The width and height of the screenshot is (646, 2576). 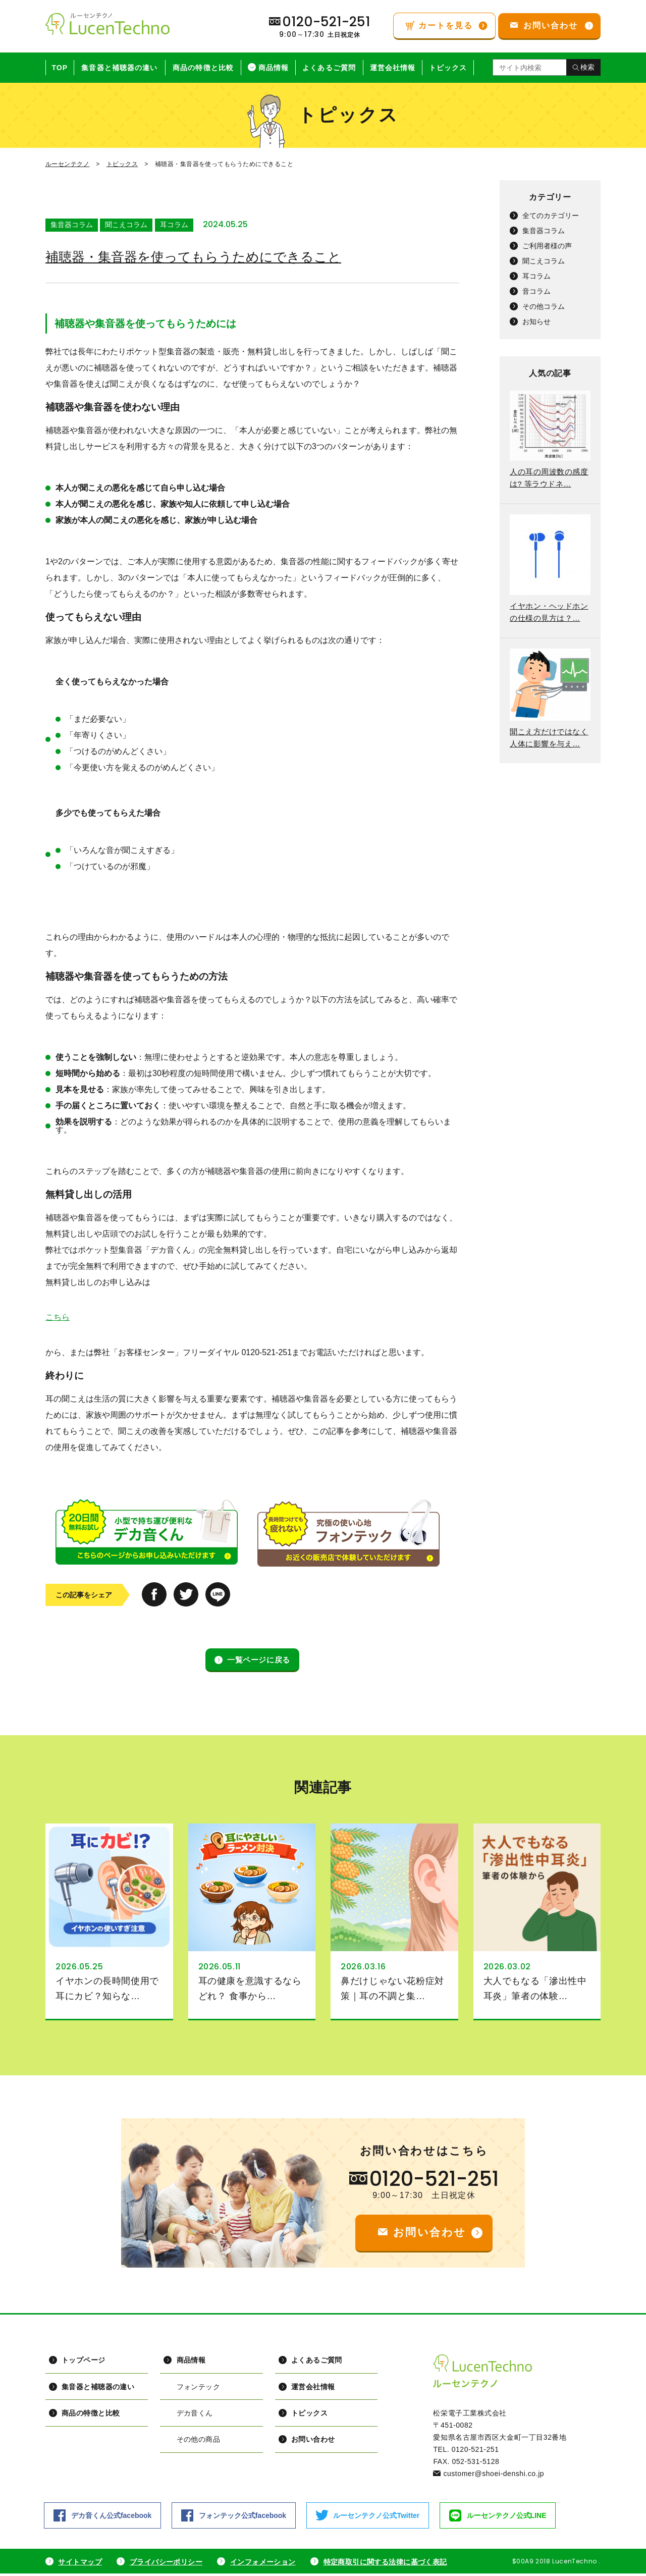 I want to click on 商品情報, so click(x=273, y=68).